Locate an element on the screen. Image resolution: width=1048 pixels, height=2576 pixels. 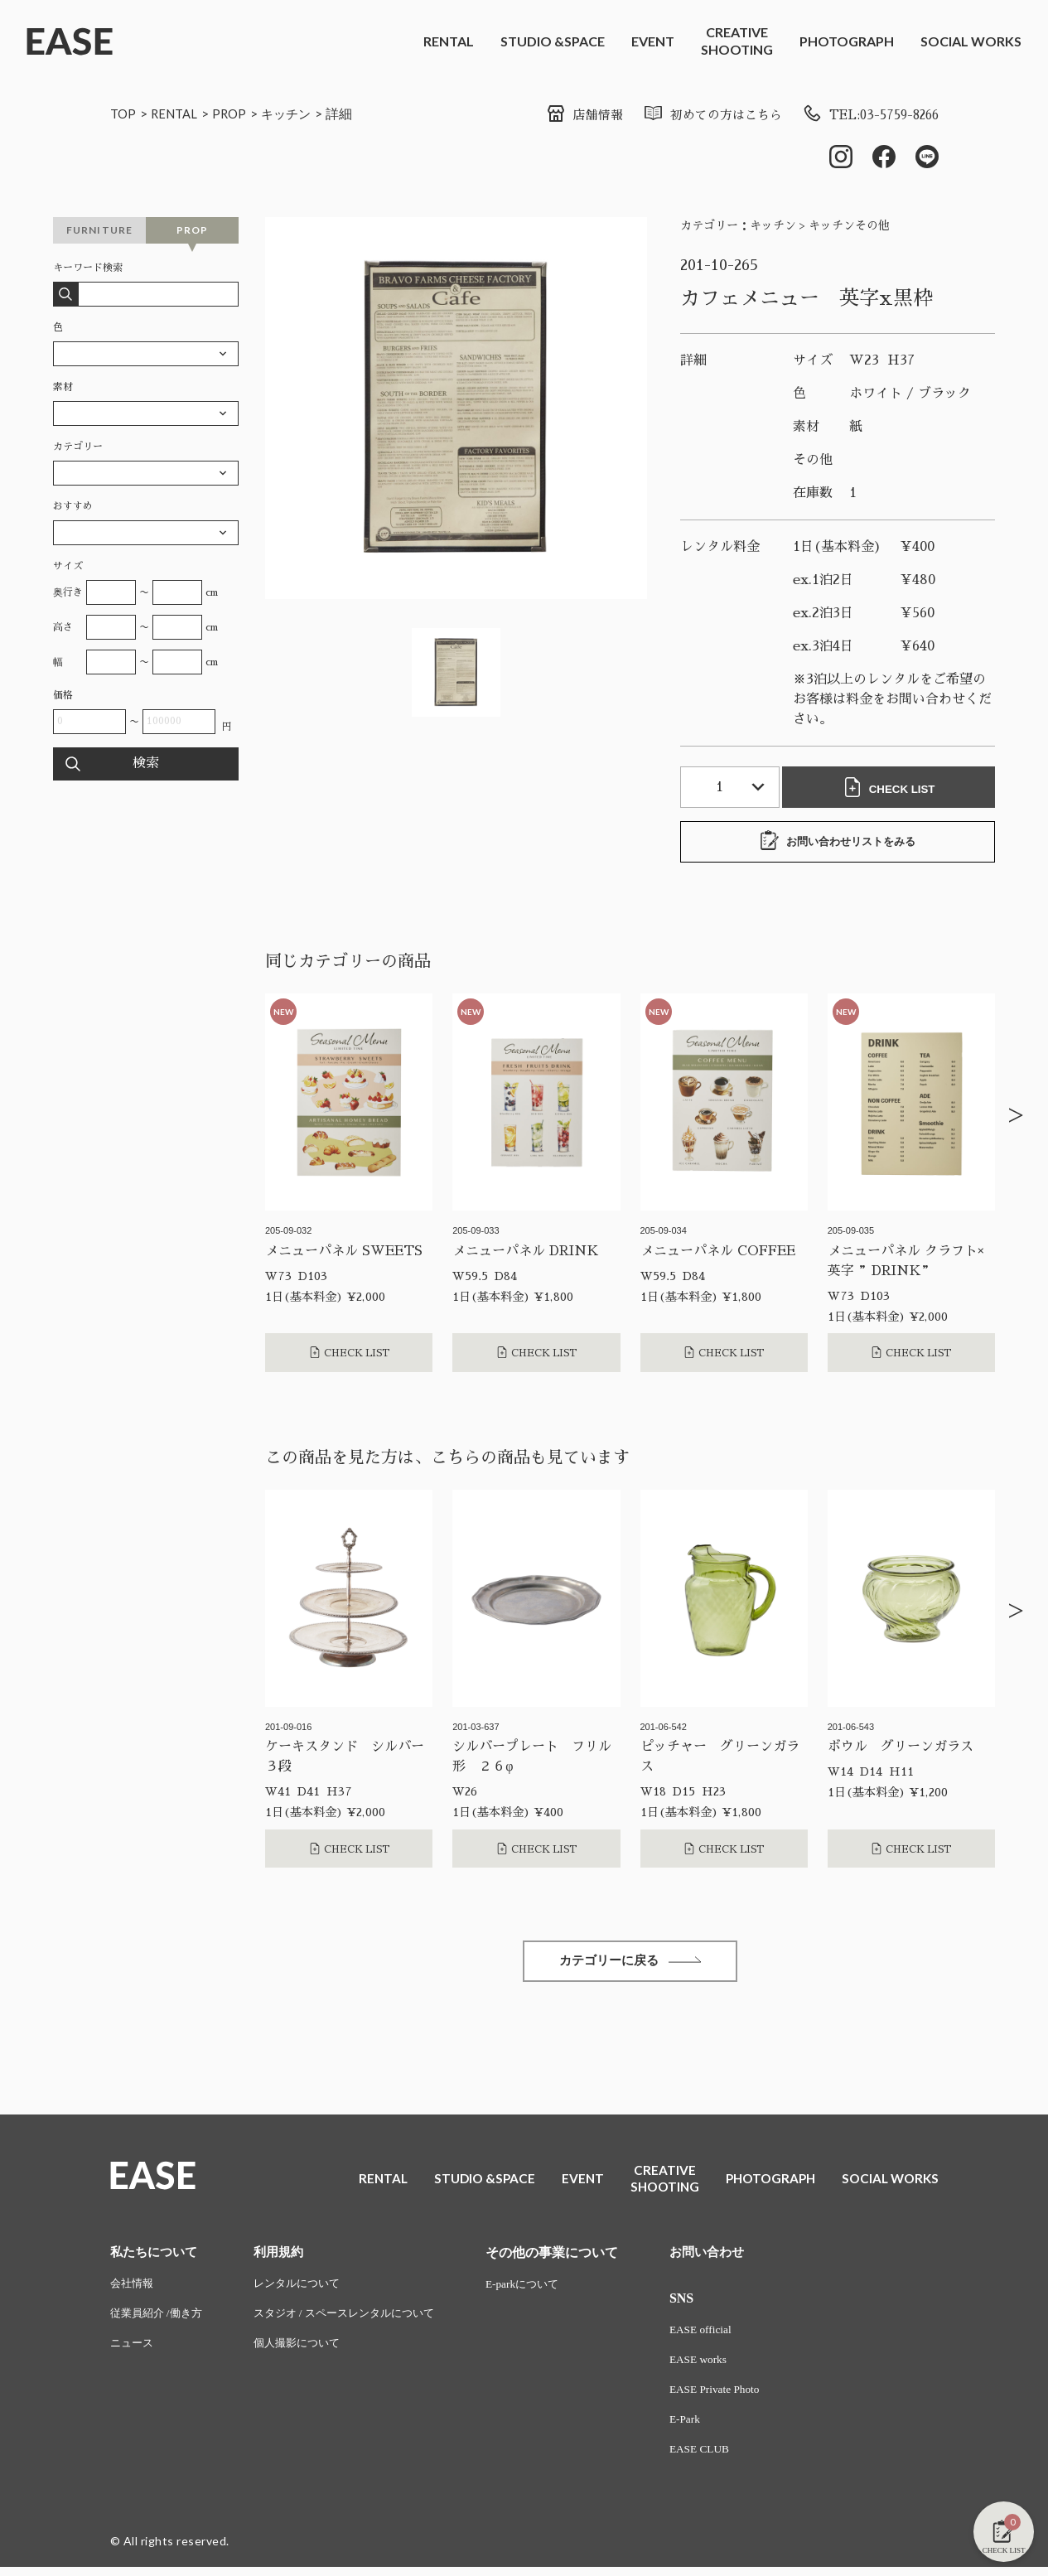
ニュース is located at coordinates (133, 2350).